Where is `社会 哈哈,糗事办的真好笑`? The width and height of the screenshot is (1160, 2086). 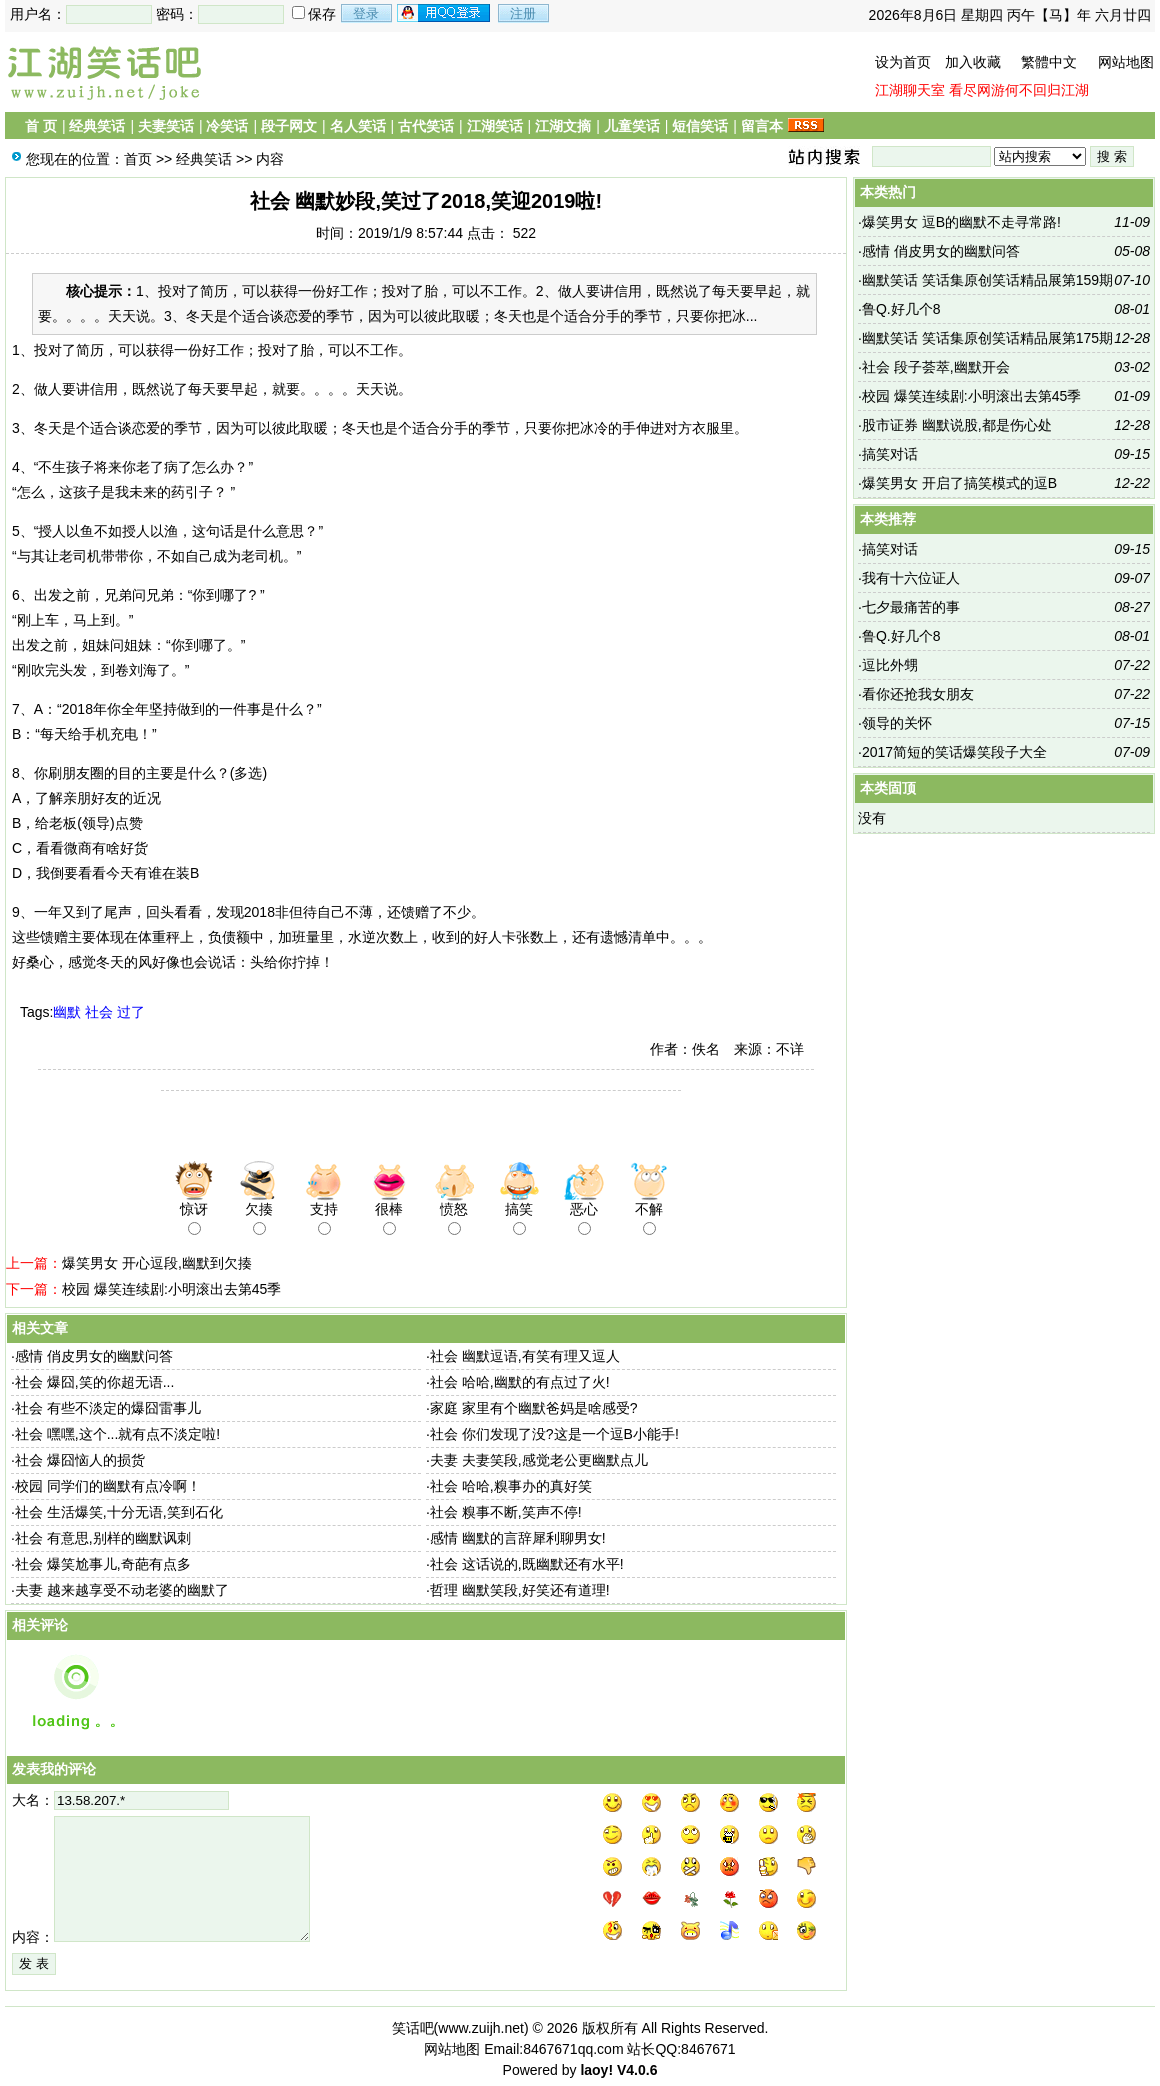
社会 哈哈,糗事办的真好笑 is located at coordinates (511, 1486).